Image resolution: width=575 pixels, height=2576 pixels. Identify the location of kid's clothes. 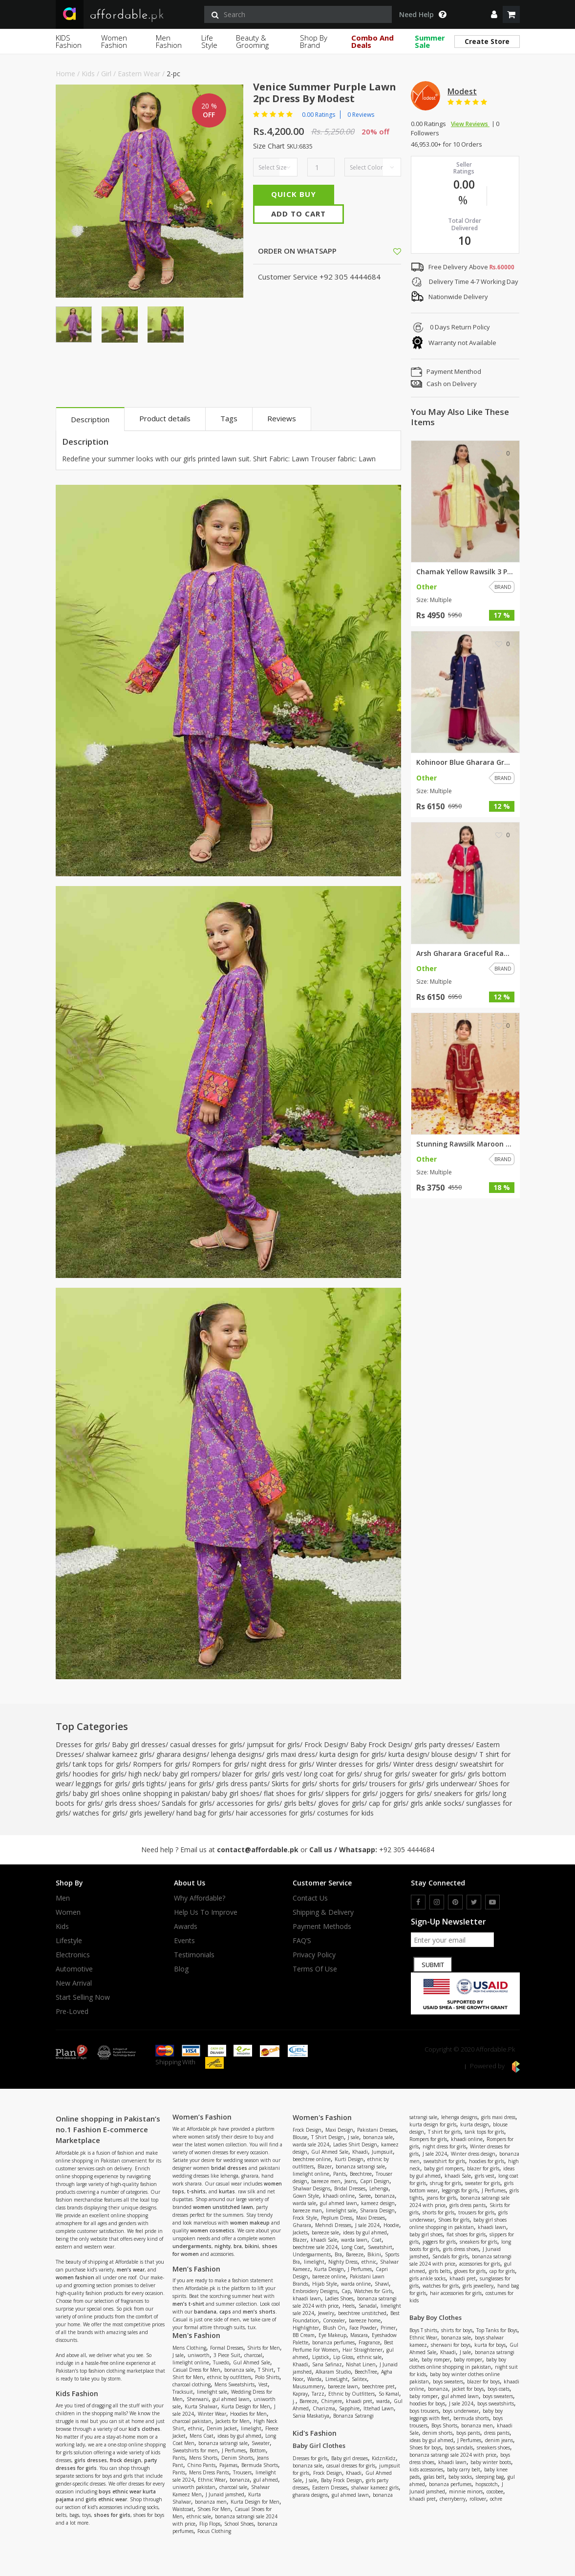
(144, 2428).